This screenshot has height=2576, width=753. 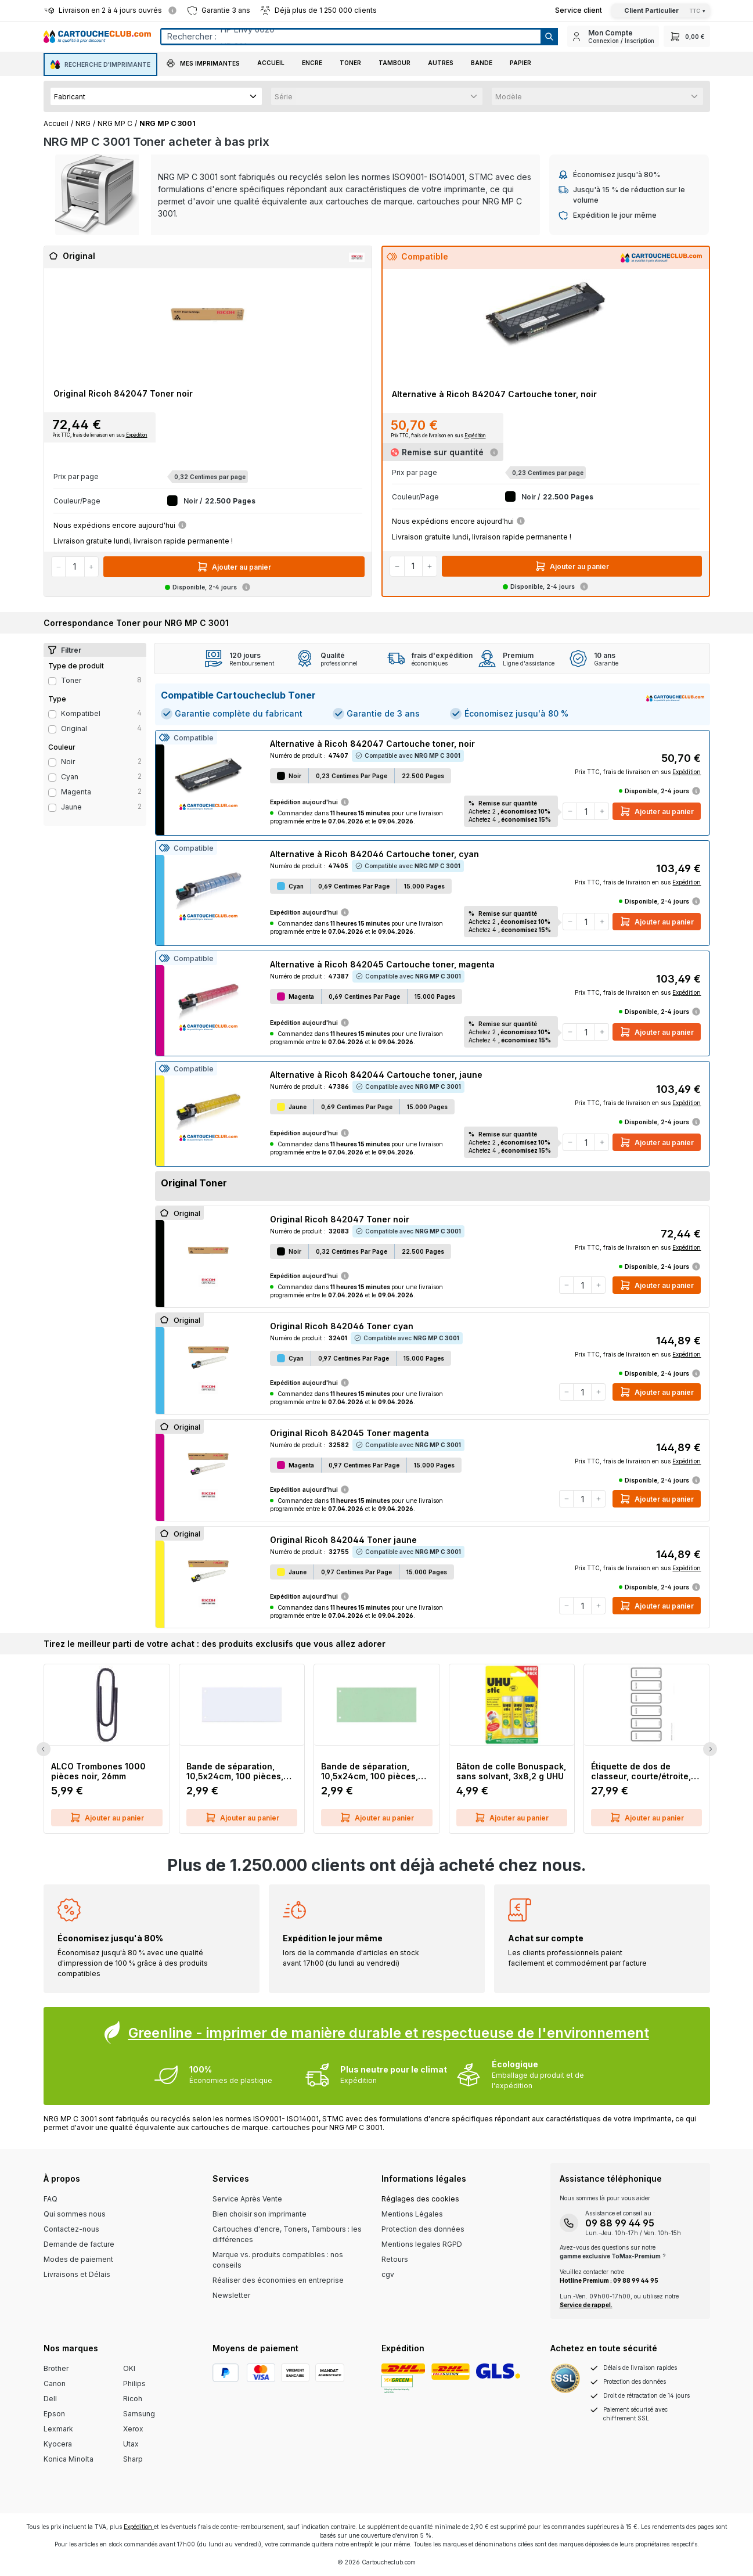 I want to click on Alternative à Ricoh 842044 Cartouche toner, jaune, so click(x=376, y=1075).